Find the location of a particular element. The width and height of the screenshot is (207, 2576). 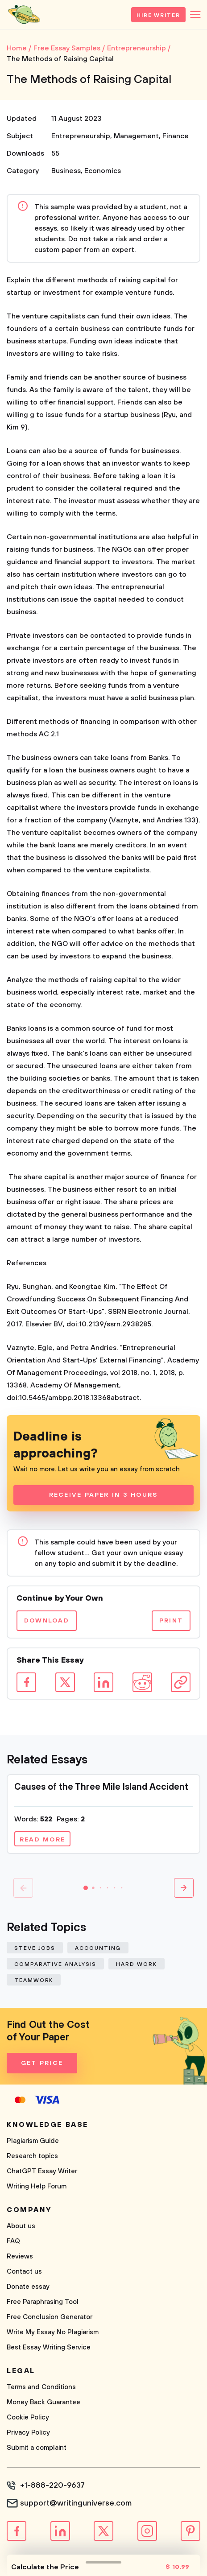

Donate essay is located at coordinates (28, 2287).